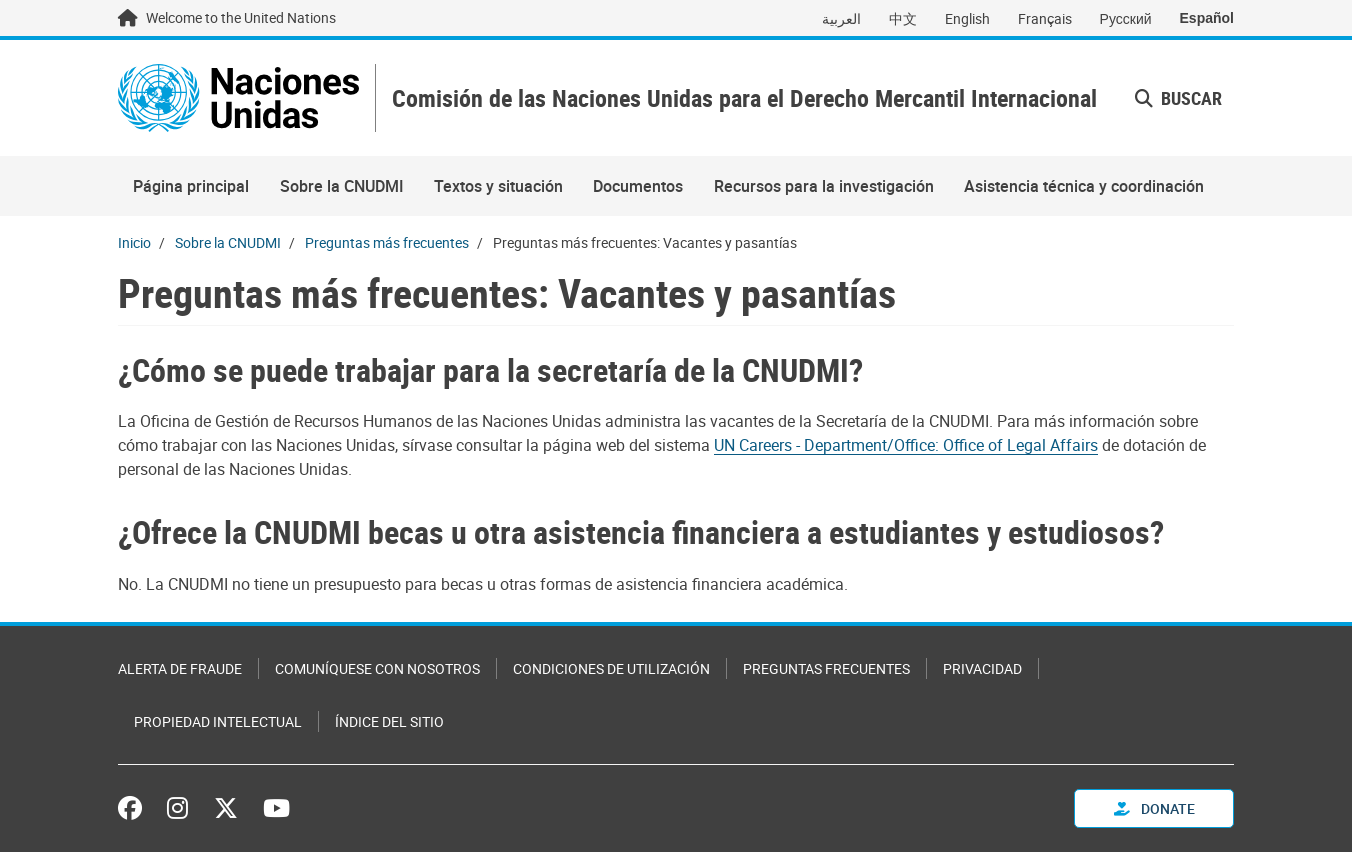  Describe the element at coordinates (982, 668) in the screenshot. I see `Privacidad` at that location.